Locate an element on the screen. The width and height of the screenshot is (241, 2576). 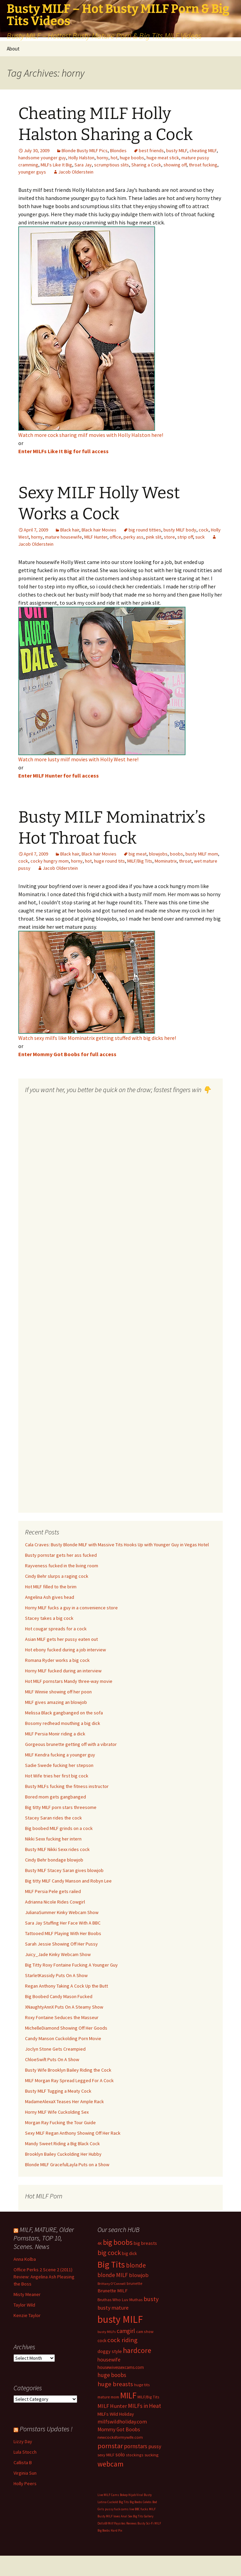
Rayveness fucked in the living room is located at coordinates (61, 1566).